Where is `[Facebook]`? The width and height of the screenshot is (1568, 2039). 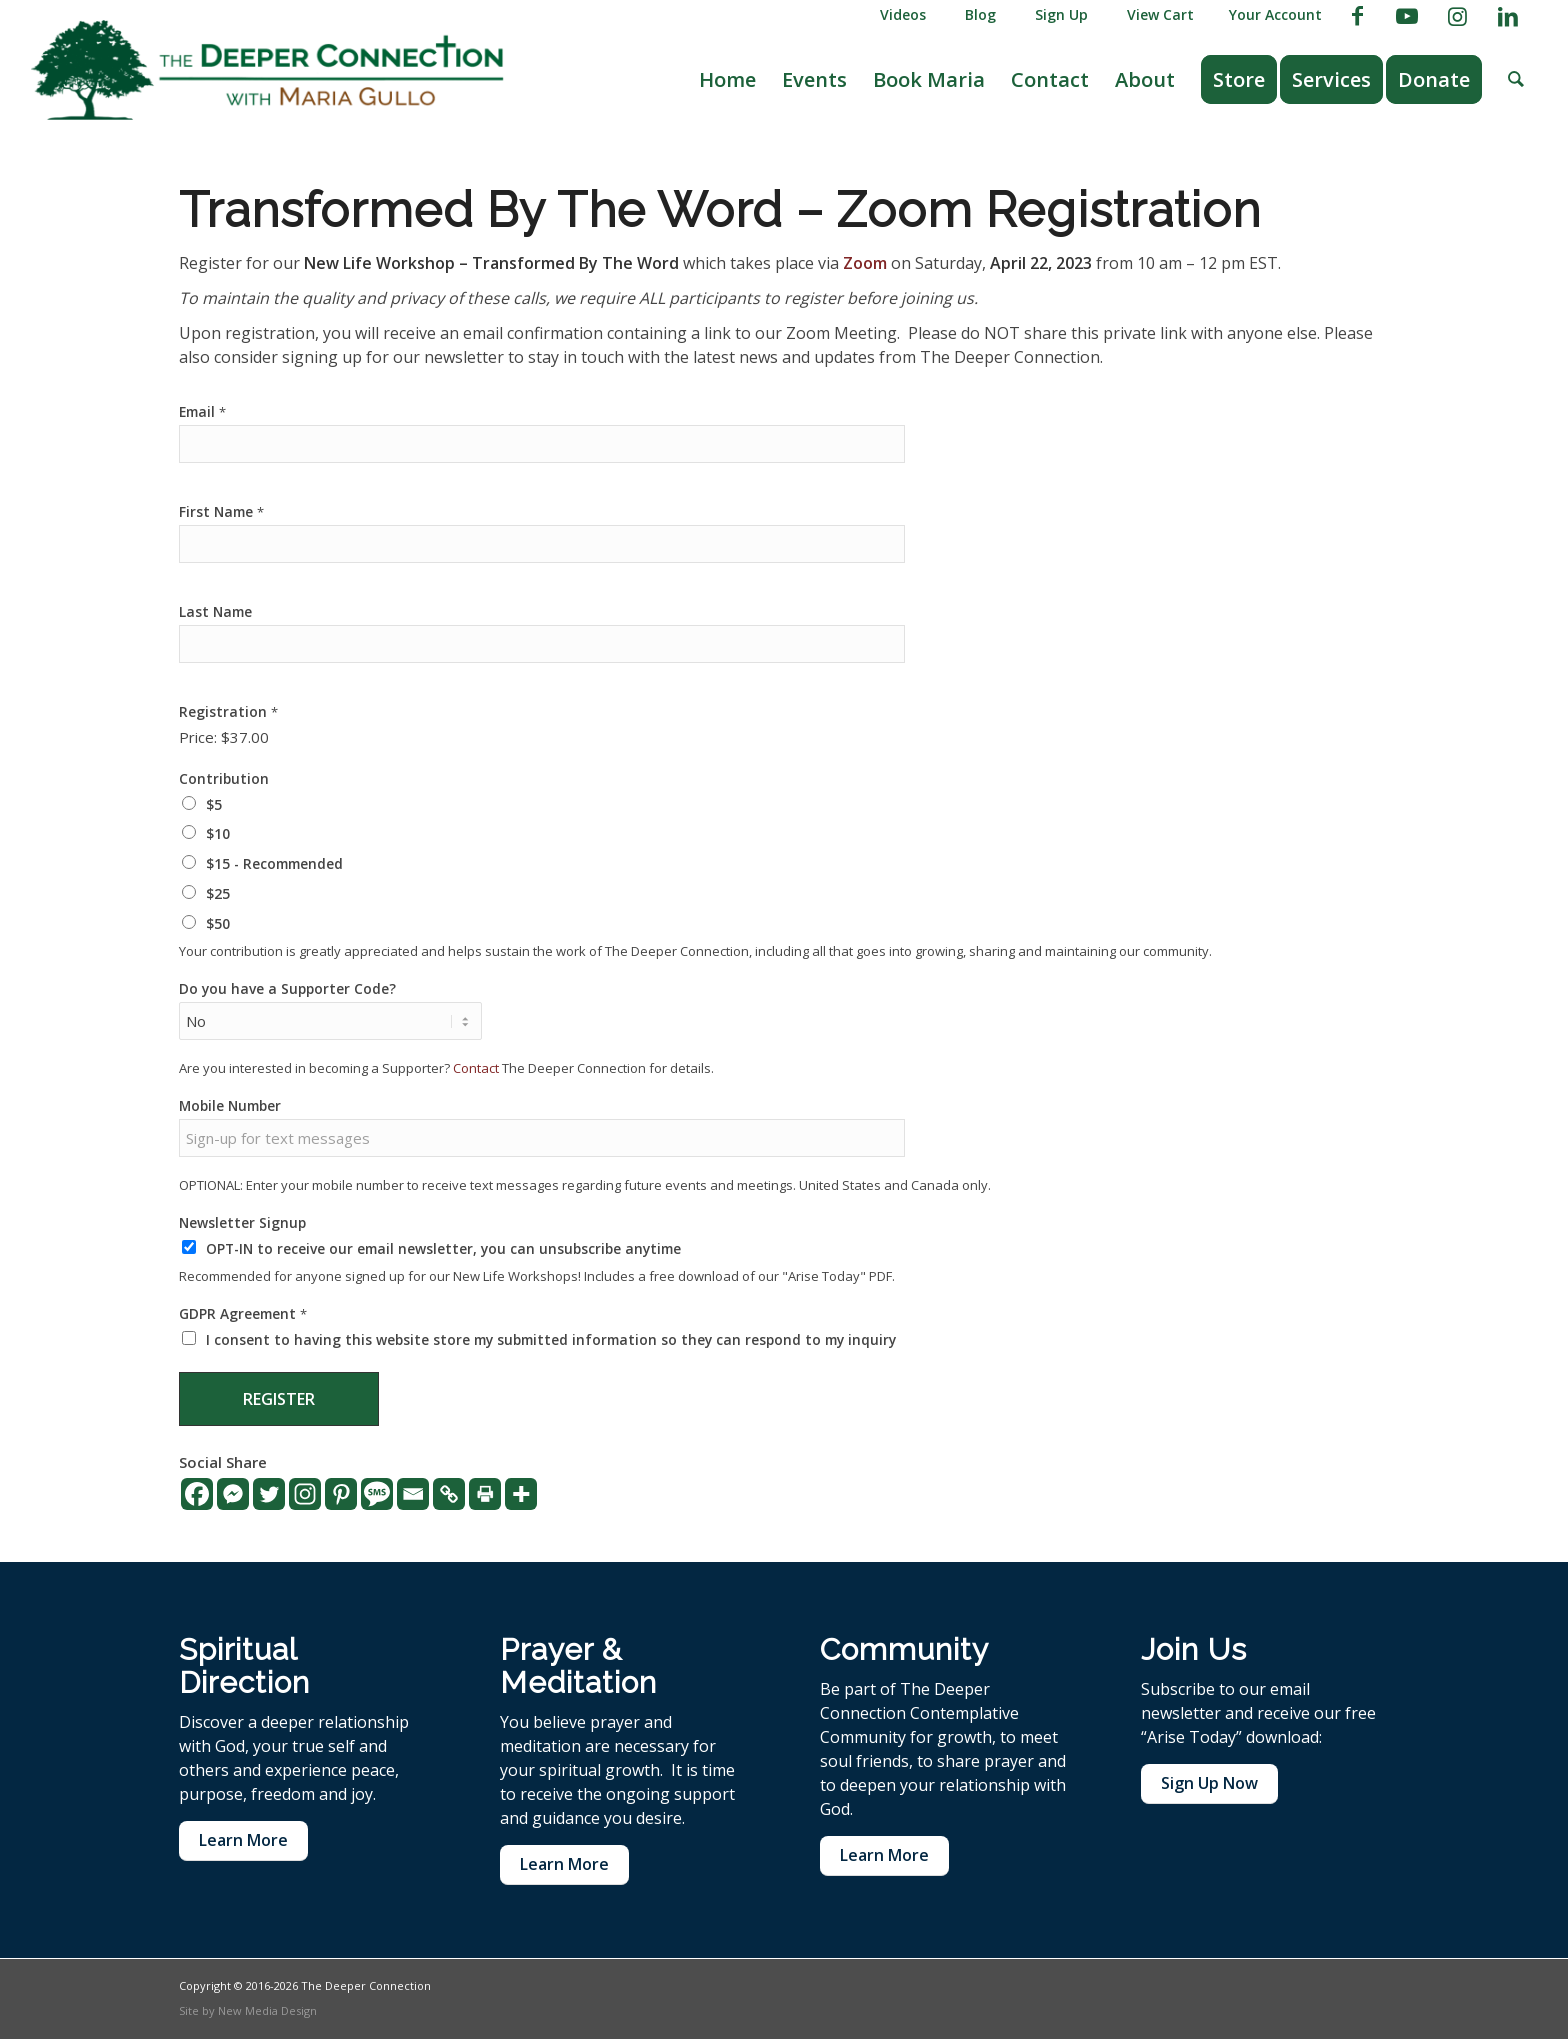 [Facebook] is located at coordinates (197, 1494).